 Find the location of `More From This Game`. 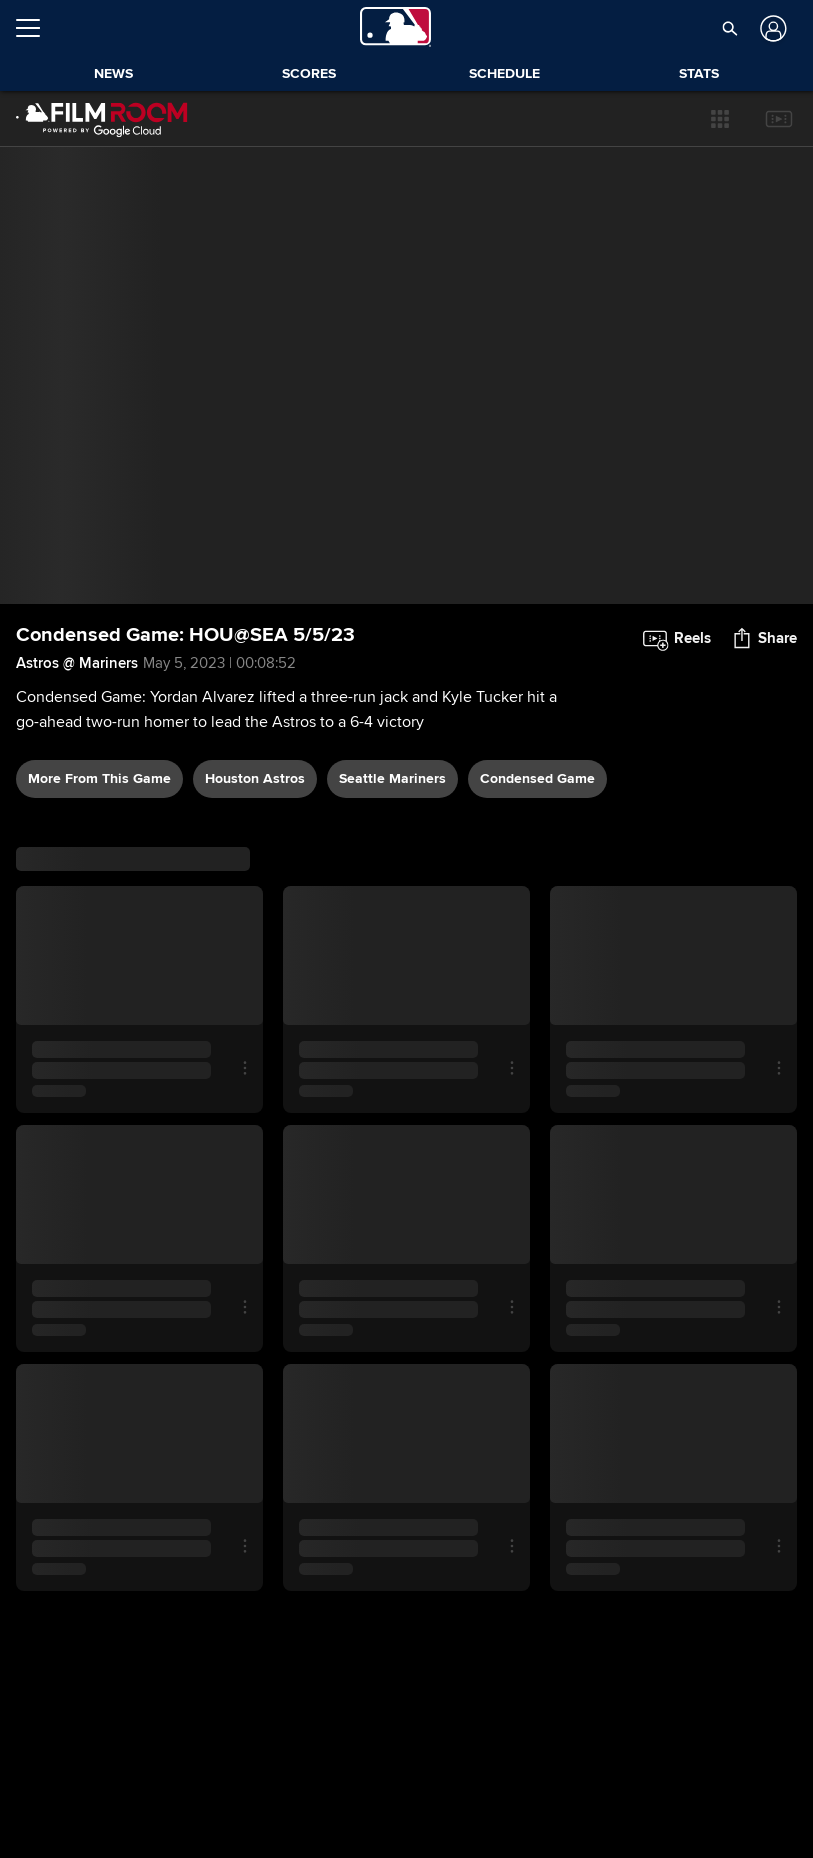

More From This Game is located at coordinates (99, 778).